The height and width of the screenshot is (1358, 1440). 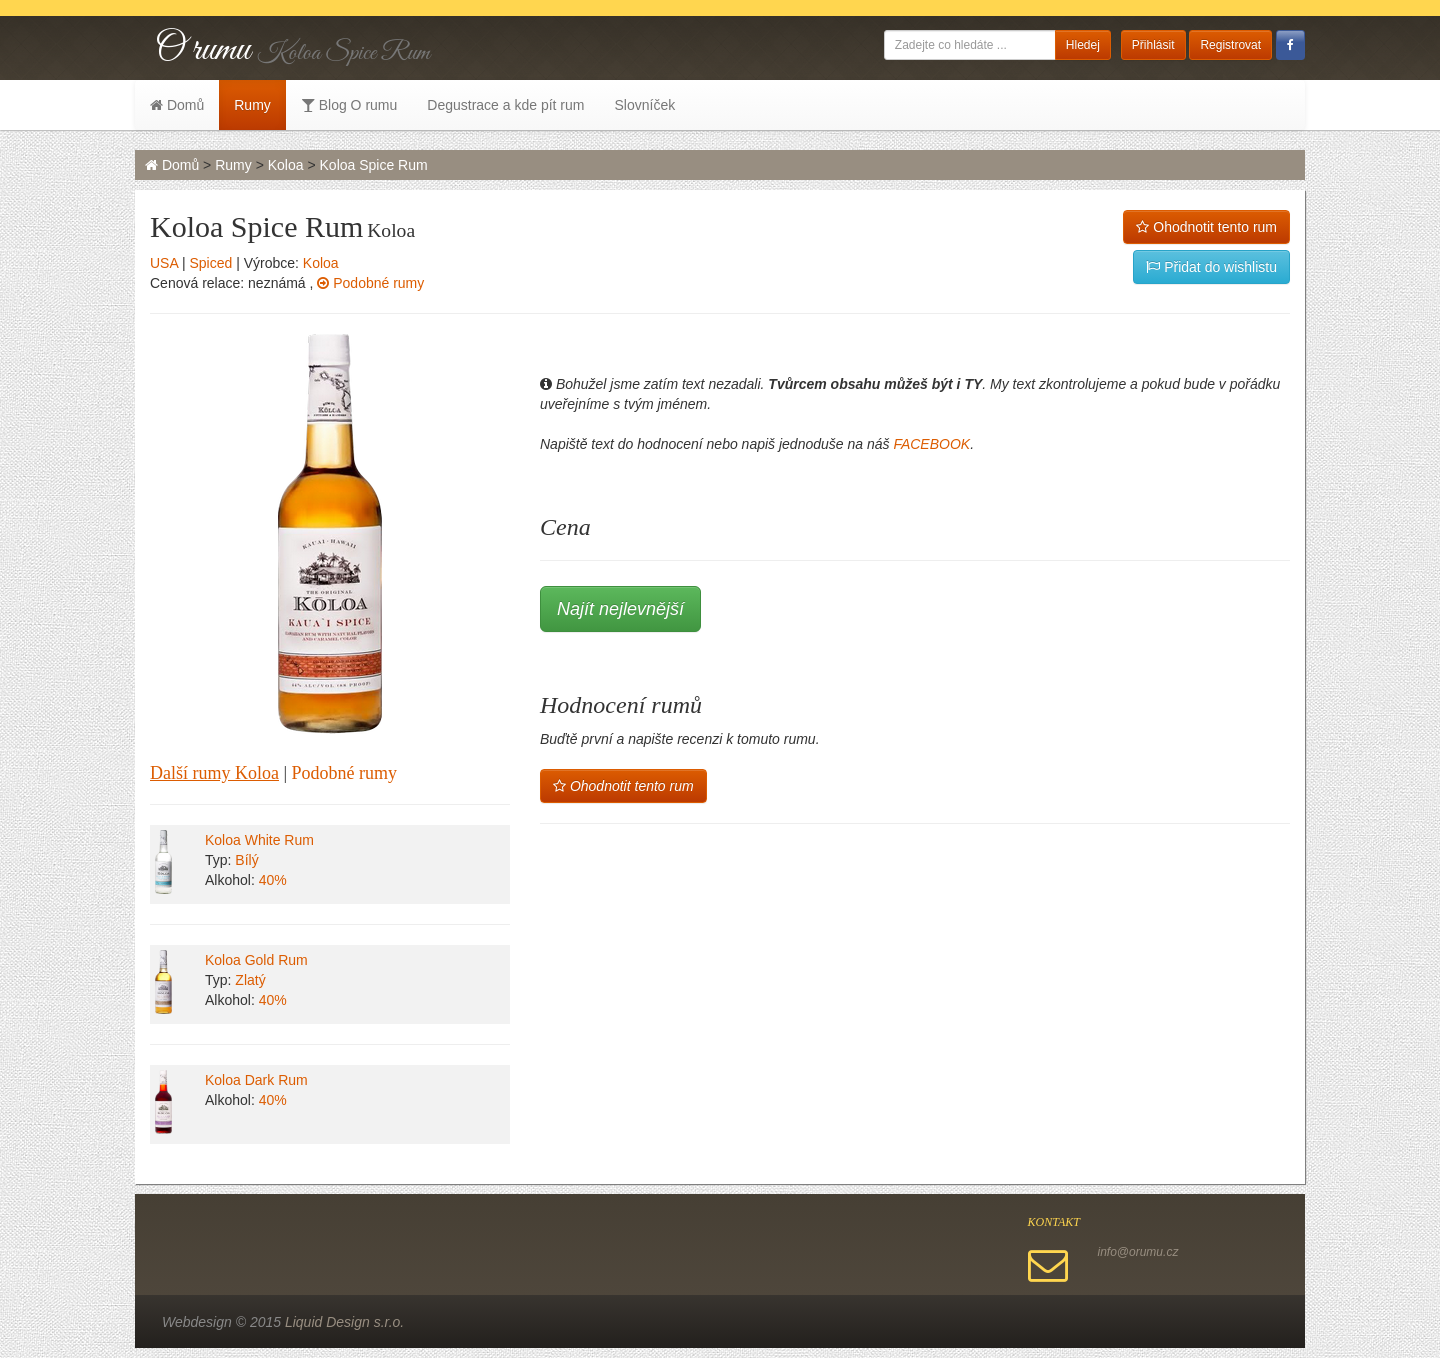 I want to click on Bílý, so click(x=246, y=860).